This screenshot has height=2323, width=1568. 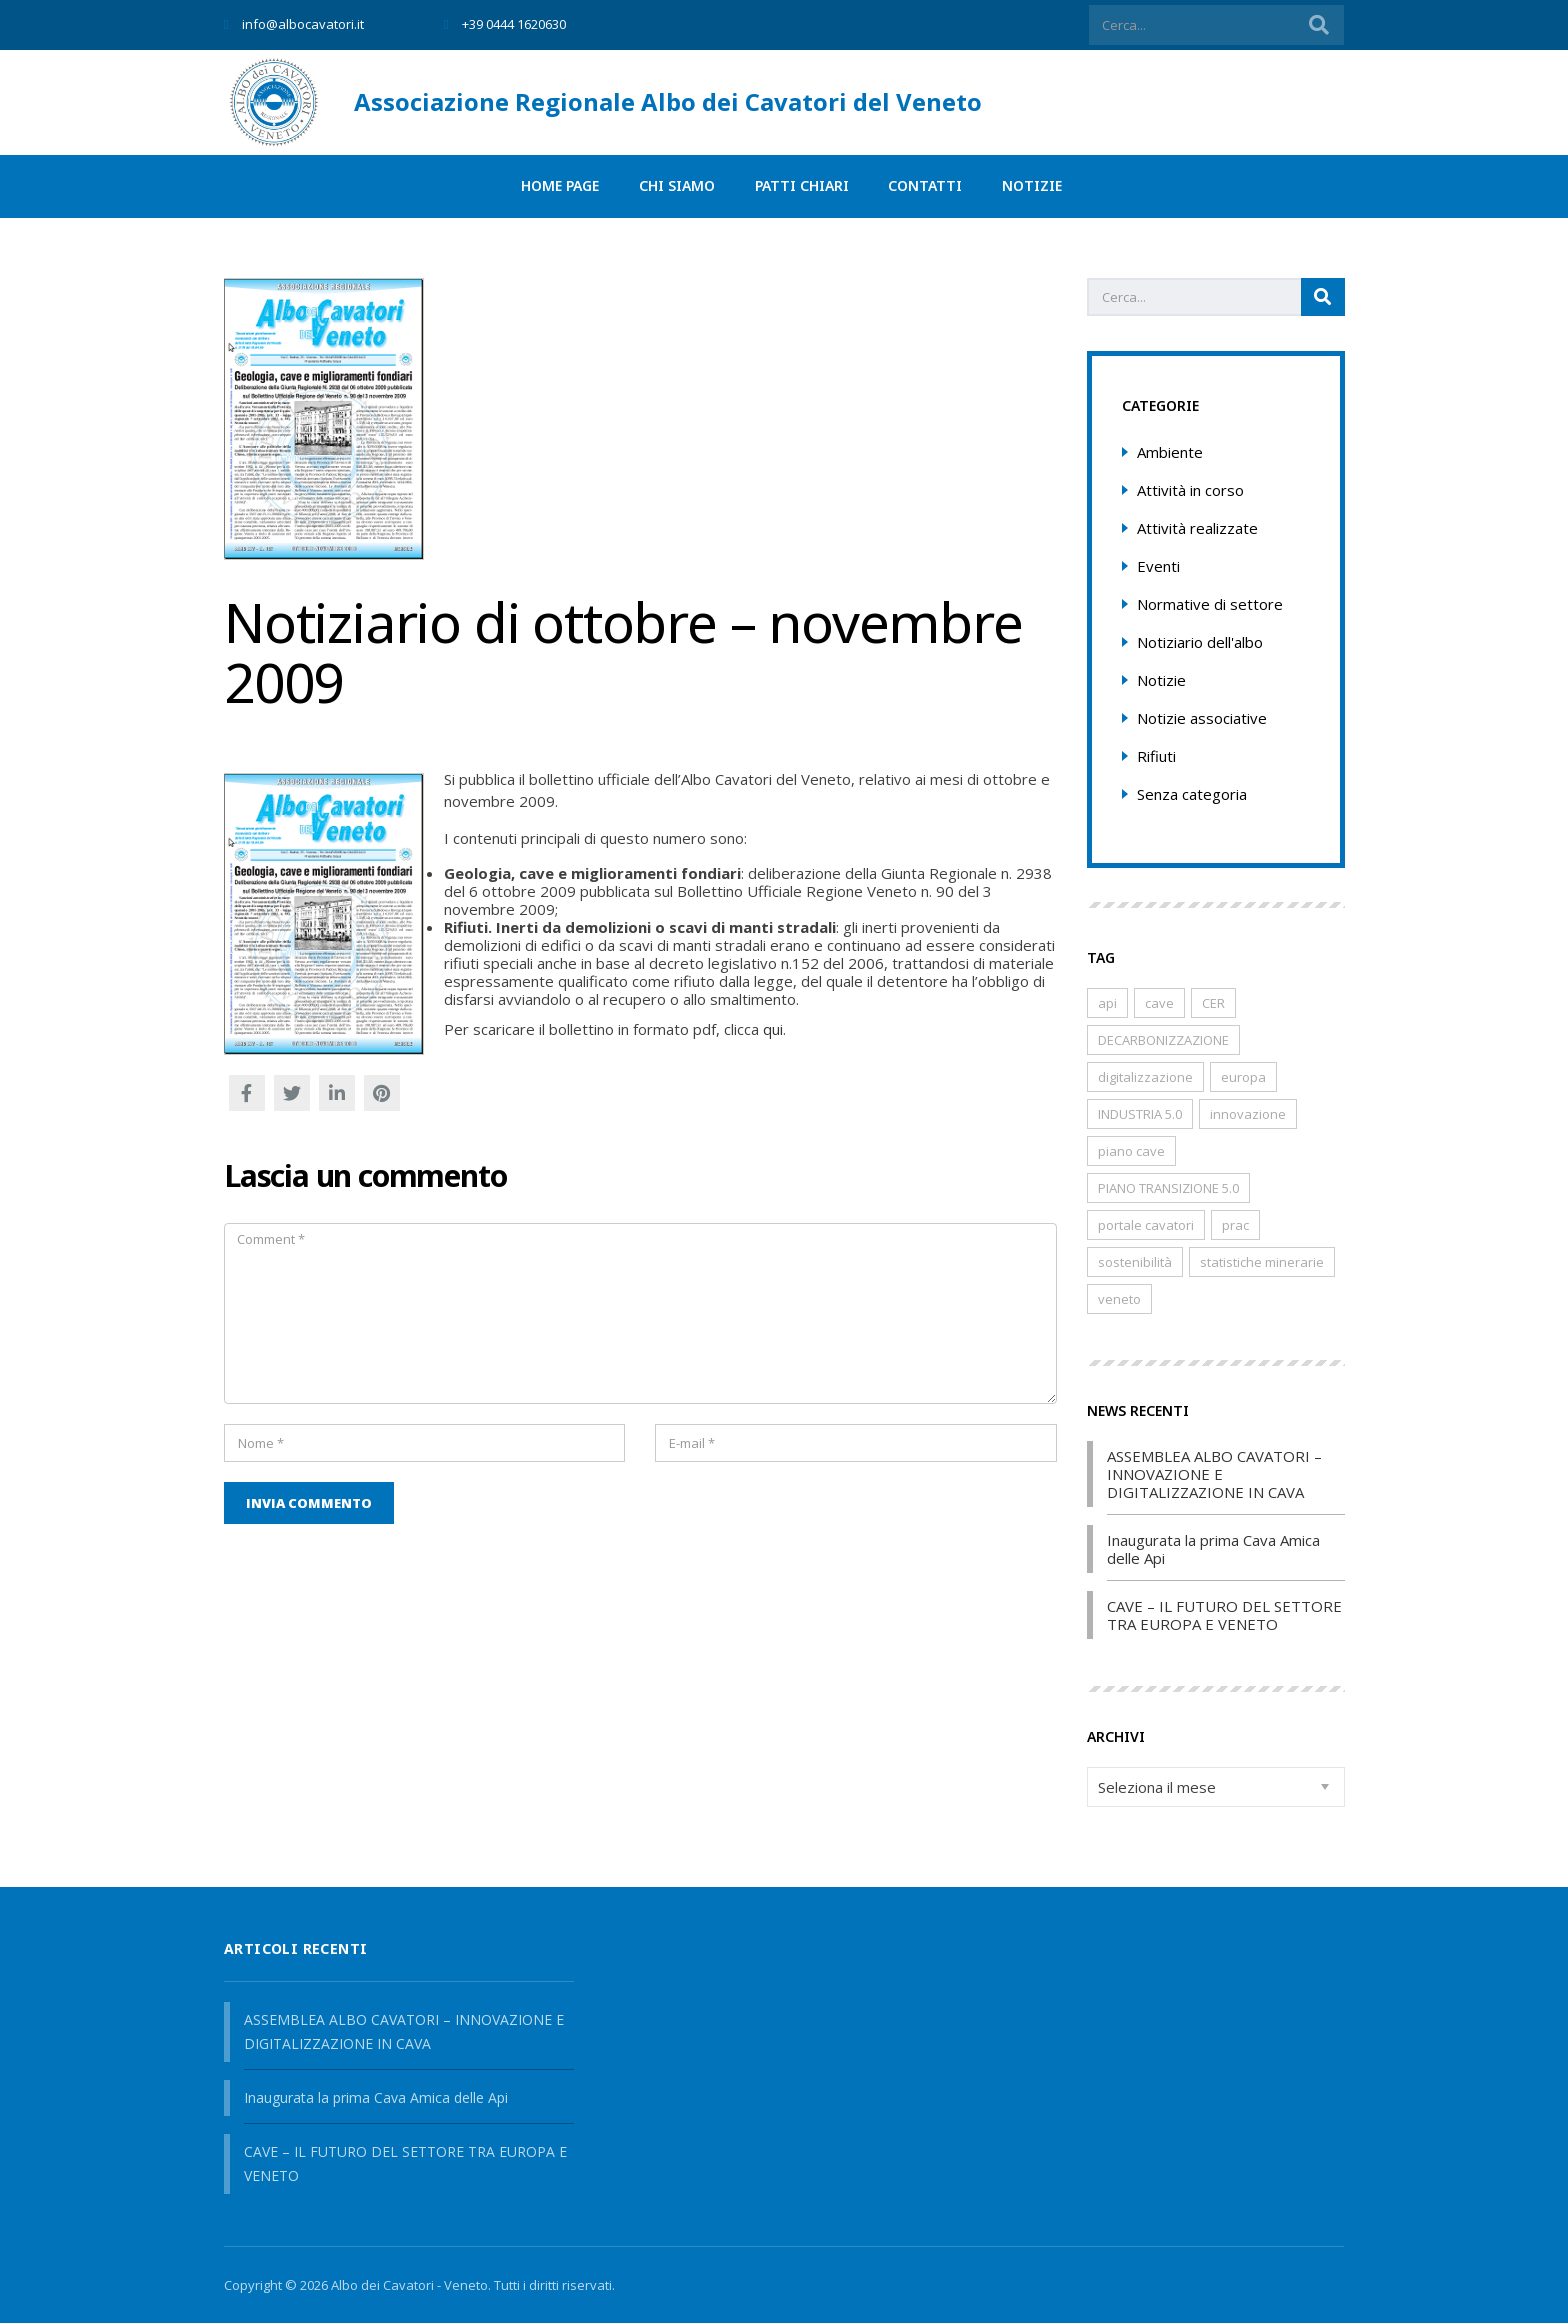 What do you see at coordinates (1224, 1615) in the screenshot?
I see `CAVE – IL FUTURO DEL SETTORE TRA EUROPA E VENETO` at bounding box center [1224, 1615].